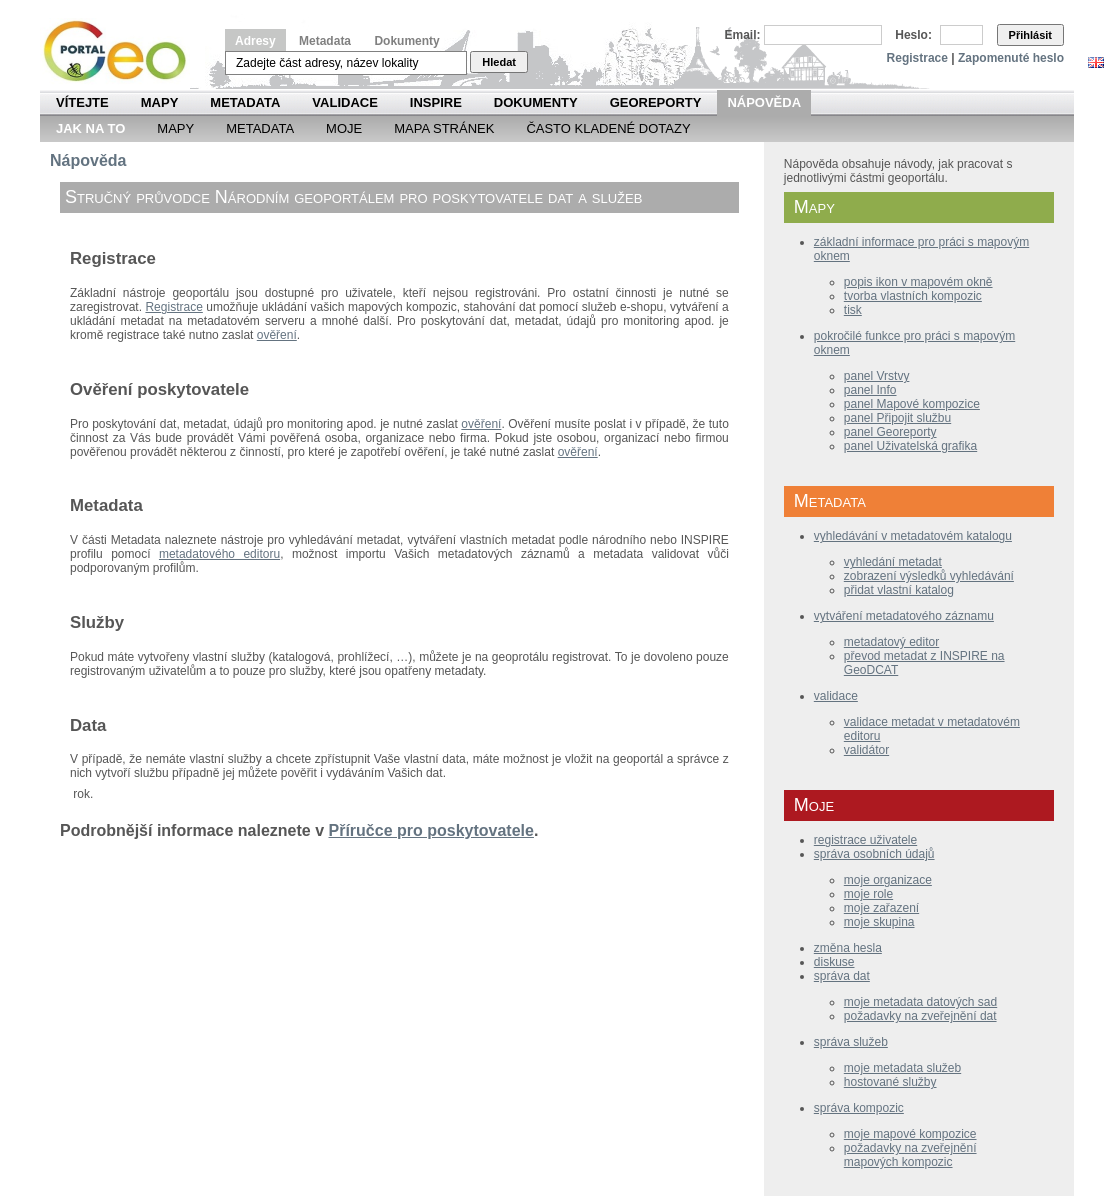 Image resolution: width=1114 pixels, height=1196 pixels. Describe the element at coordinates (913, 296) in the screenshot. I see `tvorba vlastních kompozic` at that location.